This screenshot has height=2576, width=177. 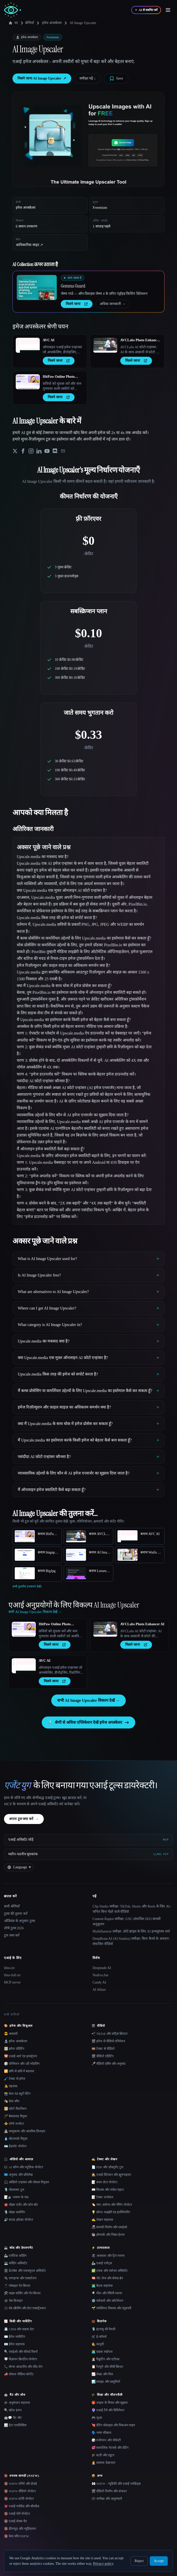 What do you see at coordinates (110, 2448) in the screenshot?
I see `💞 सामाजिक नेटवर्क और डेटिंग` at bounding box center [110, 2448].